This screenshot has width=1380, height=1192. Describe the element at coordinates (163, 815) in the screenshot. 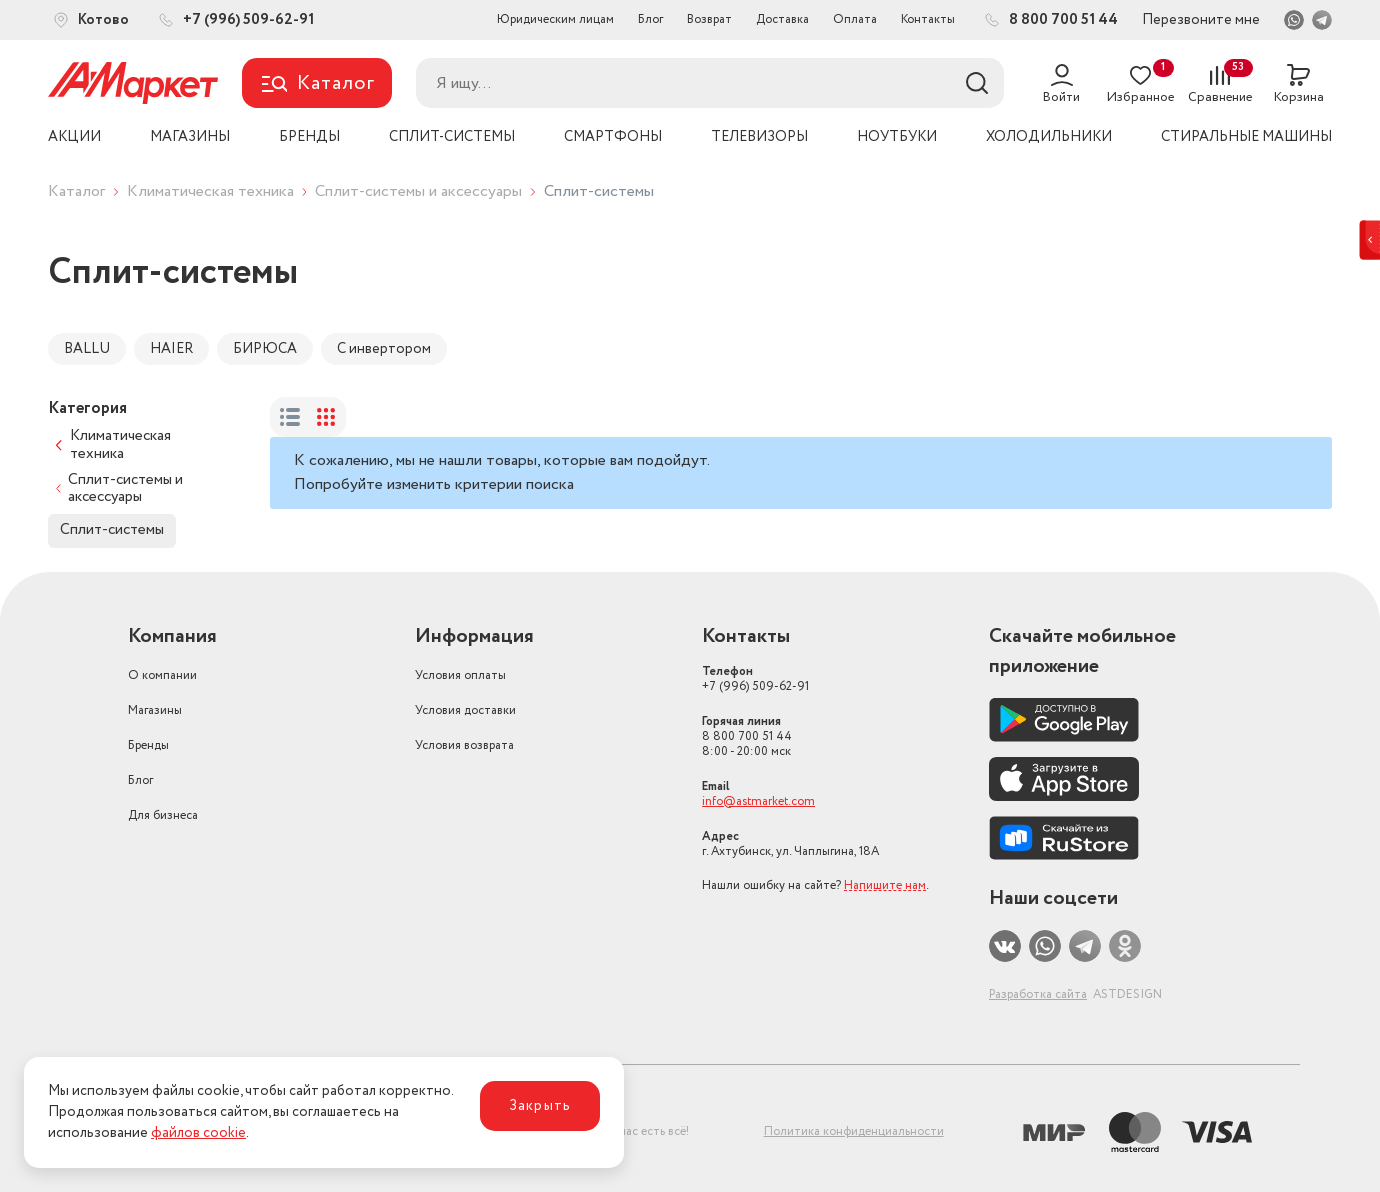

I see `Для бизнеса` at that location.